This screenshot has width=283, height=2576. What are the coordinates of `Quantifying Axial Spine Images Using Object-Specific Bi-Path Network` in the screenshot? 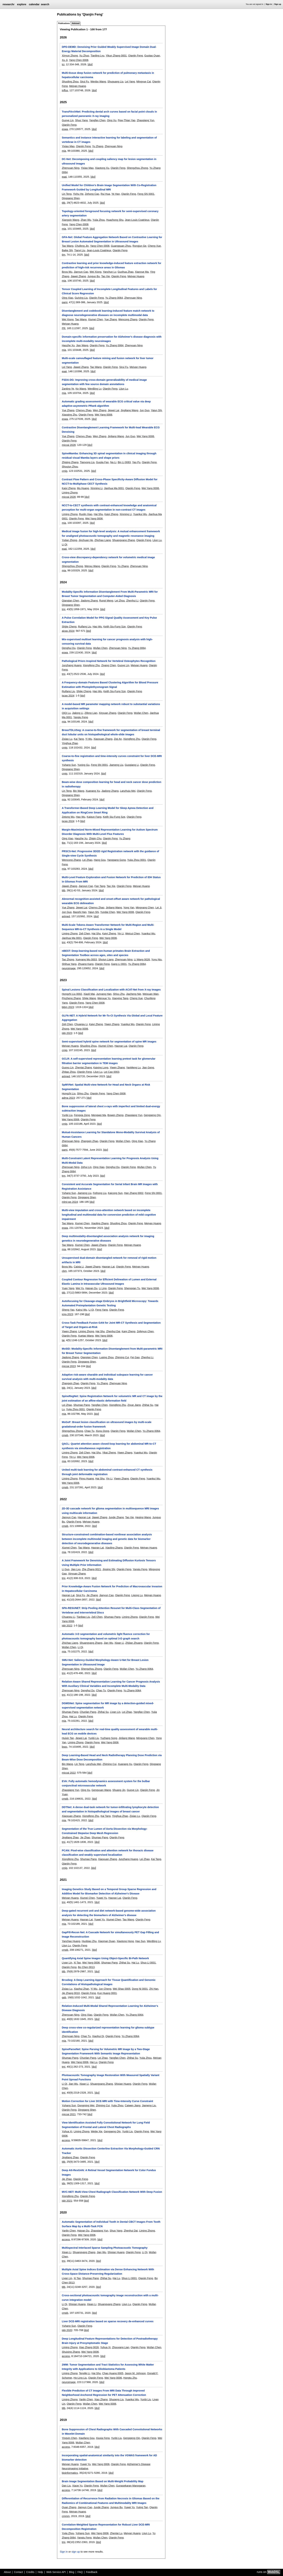 It's located at (105, 1958).